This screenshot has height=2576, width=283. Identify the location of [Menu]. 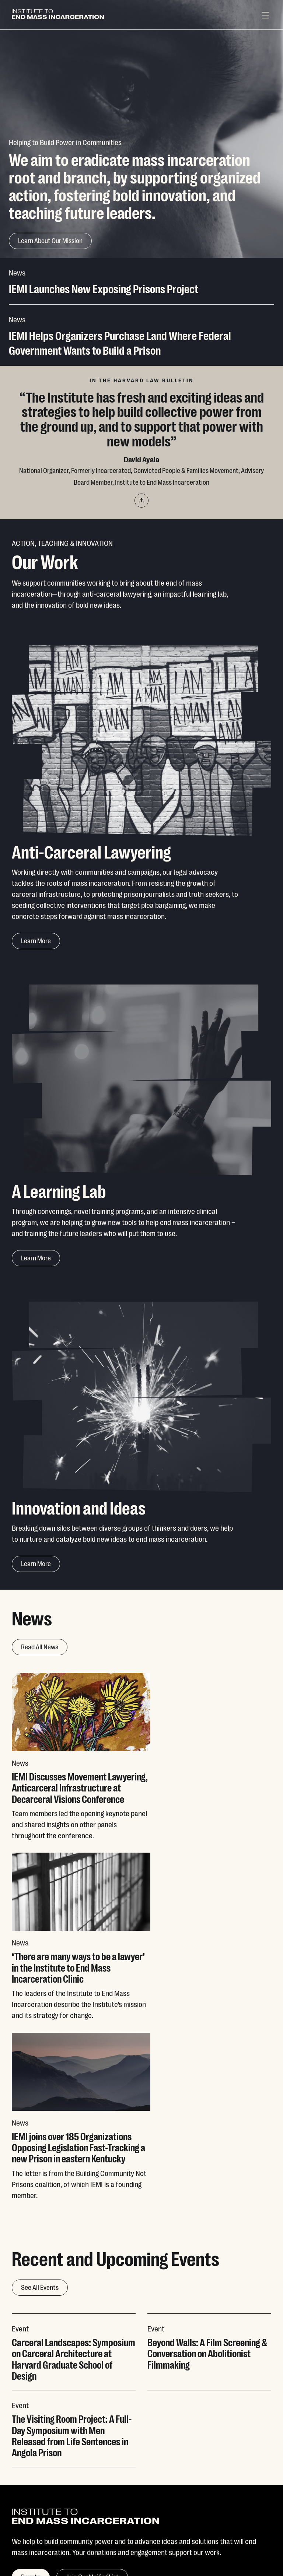
(265, 15).